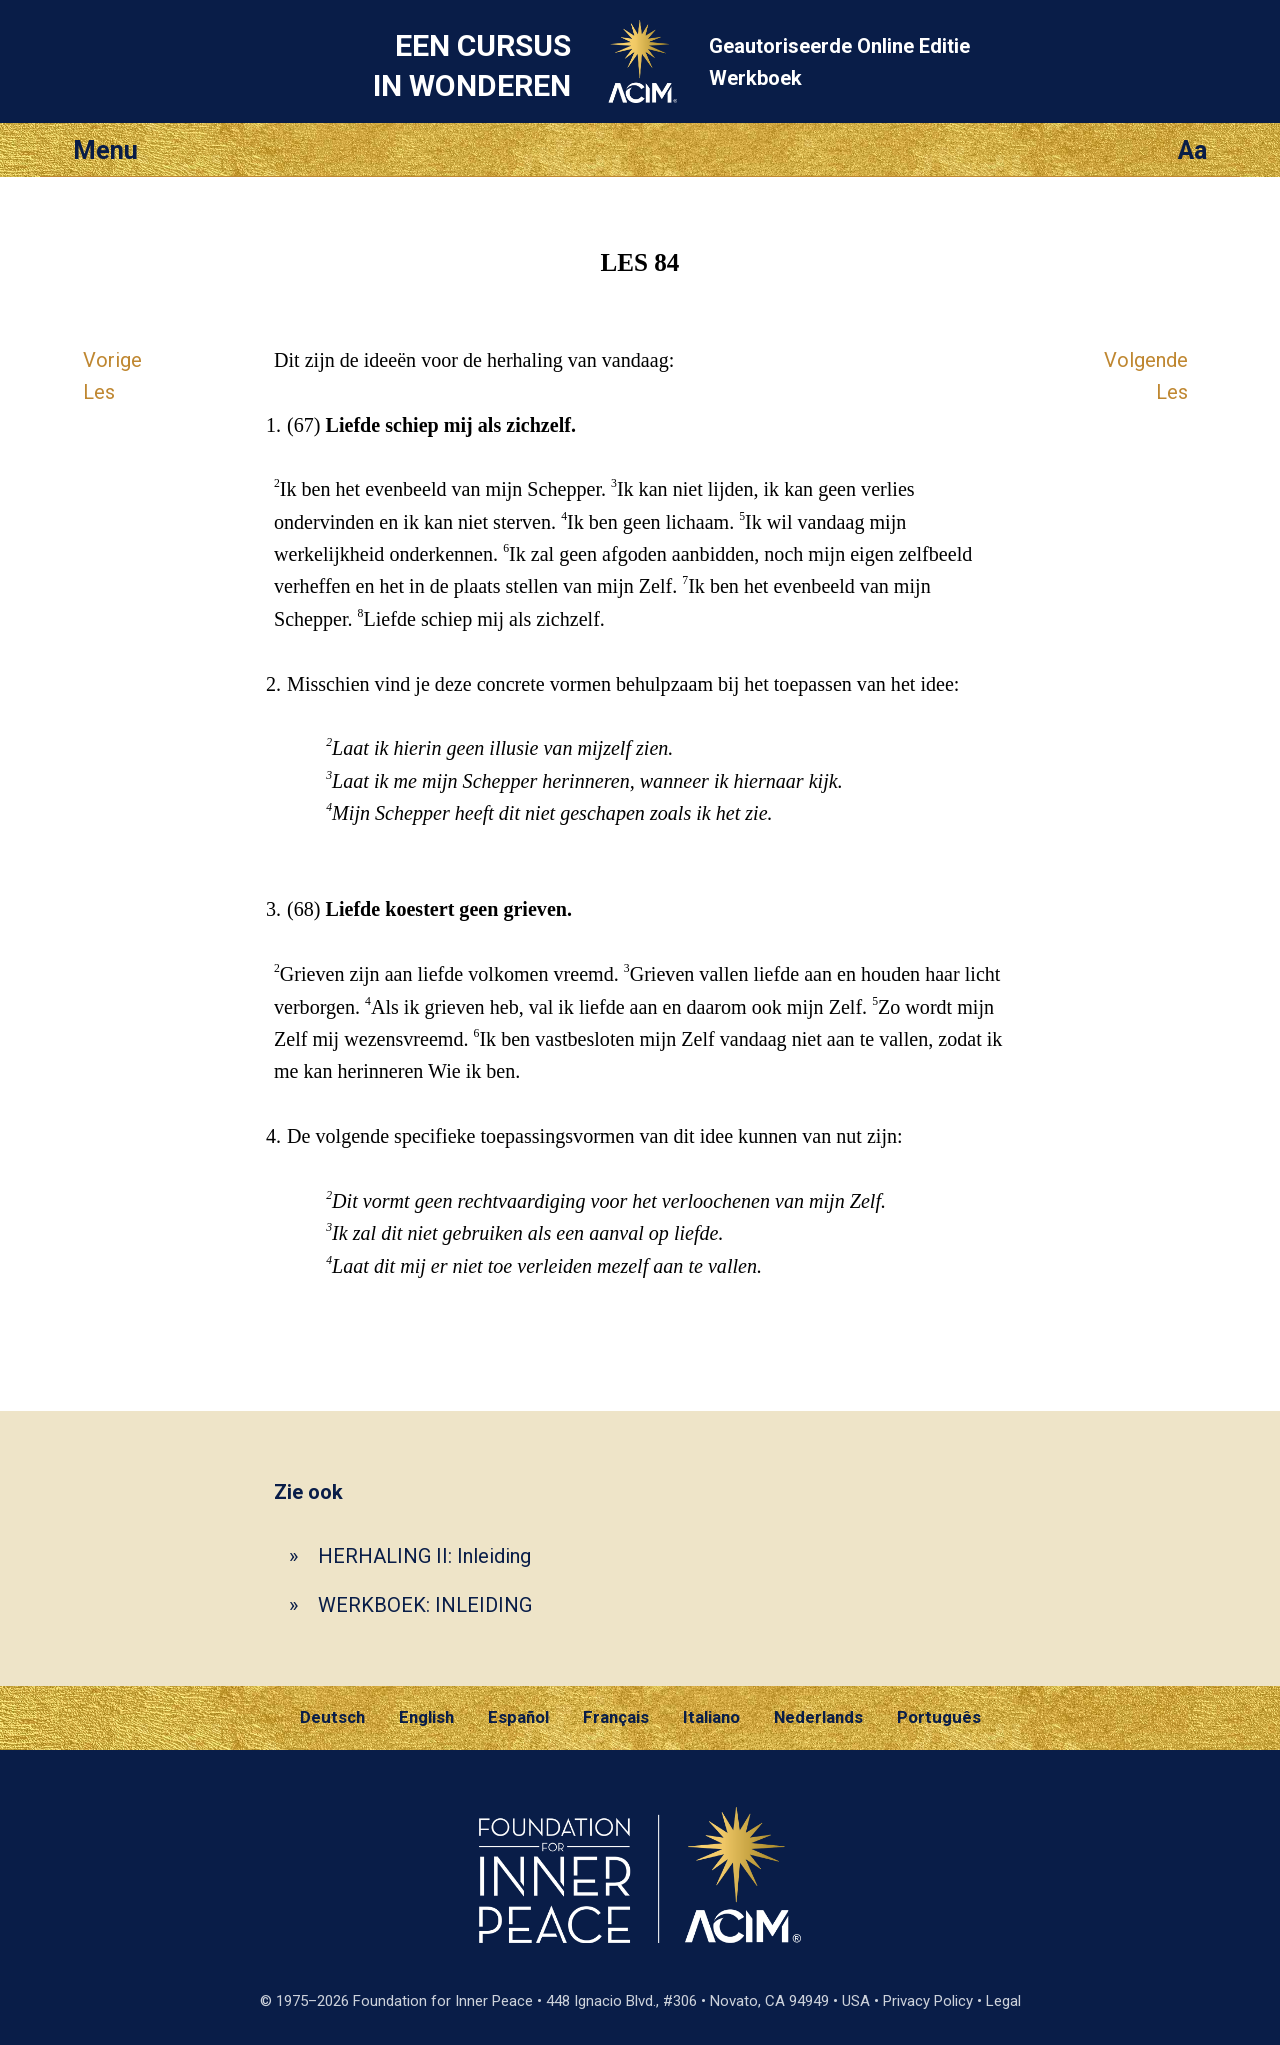 This screenshot has height=2045, width=1280. What do you see at coordinates (616, 1717) in the screenshot?
I see `Français` at bounding box center [616, 1717].